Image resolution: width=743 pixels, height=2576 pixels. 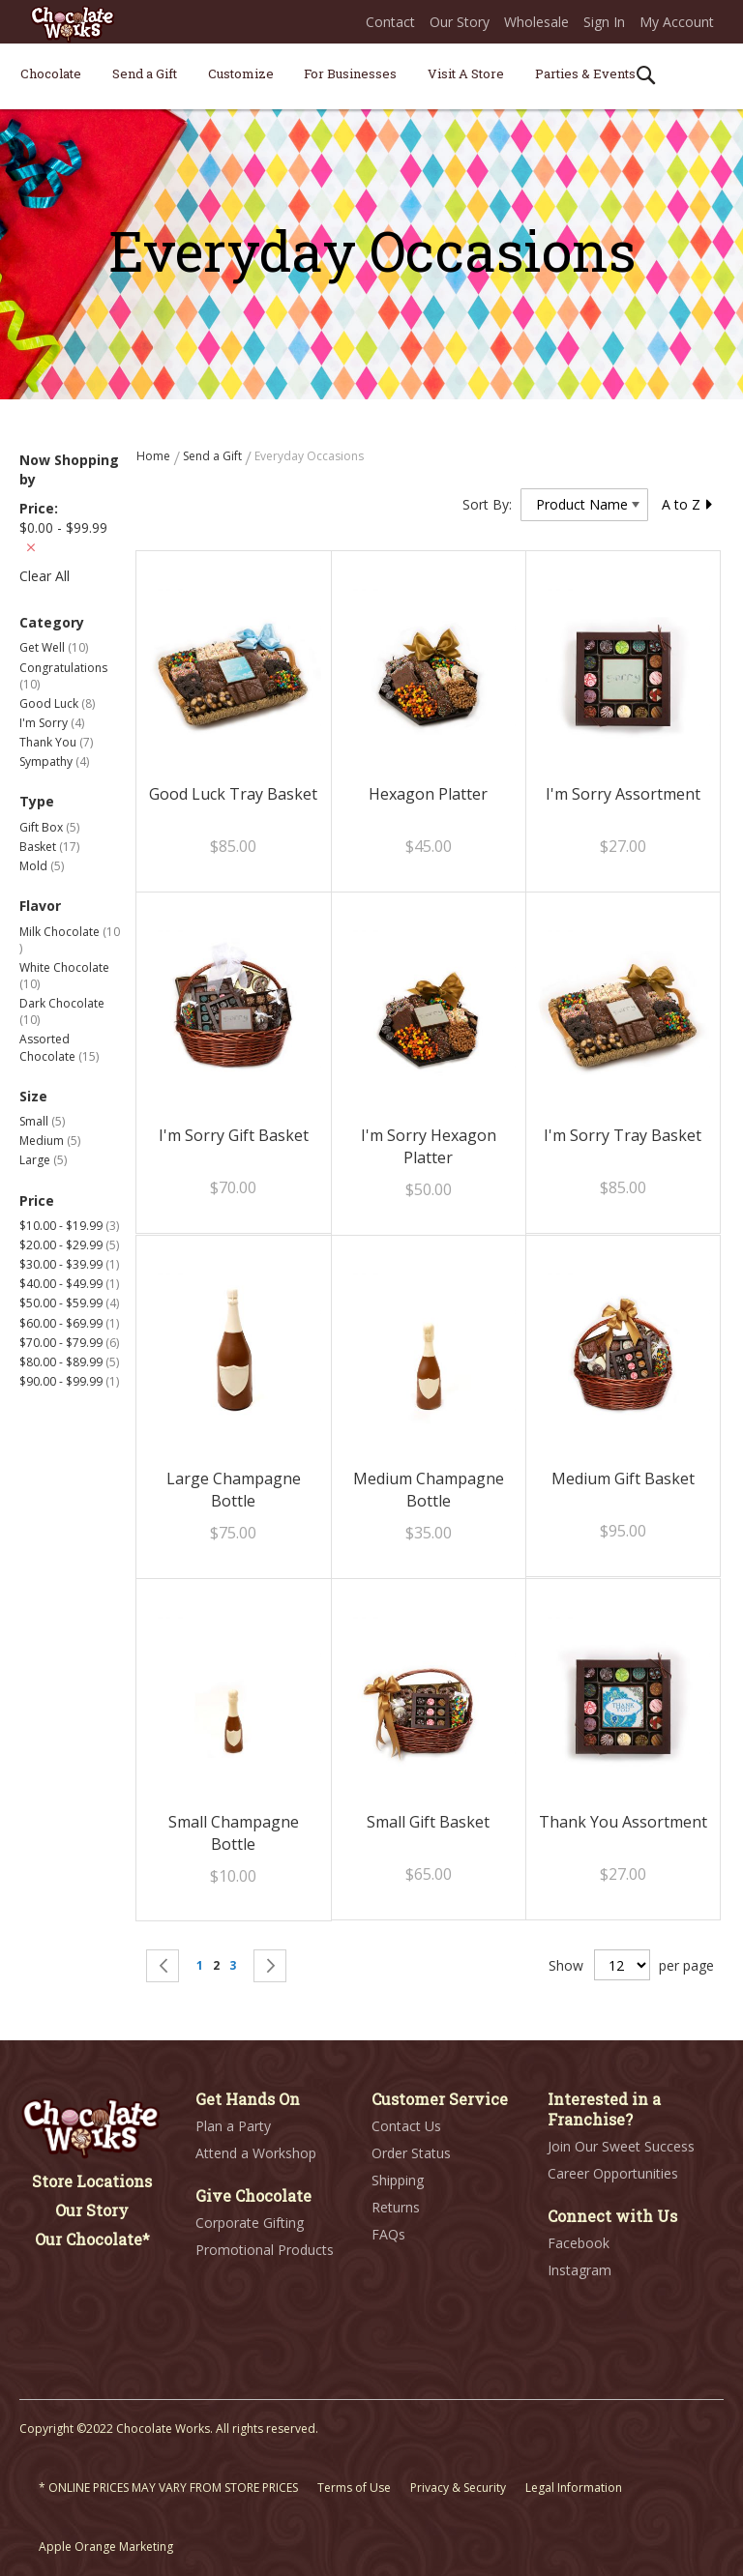 I want to click on Large Champagne Bottle, so click(x=233, y=1489).